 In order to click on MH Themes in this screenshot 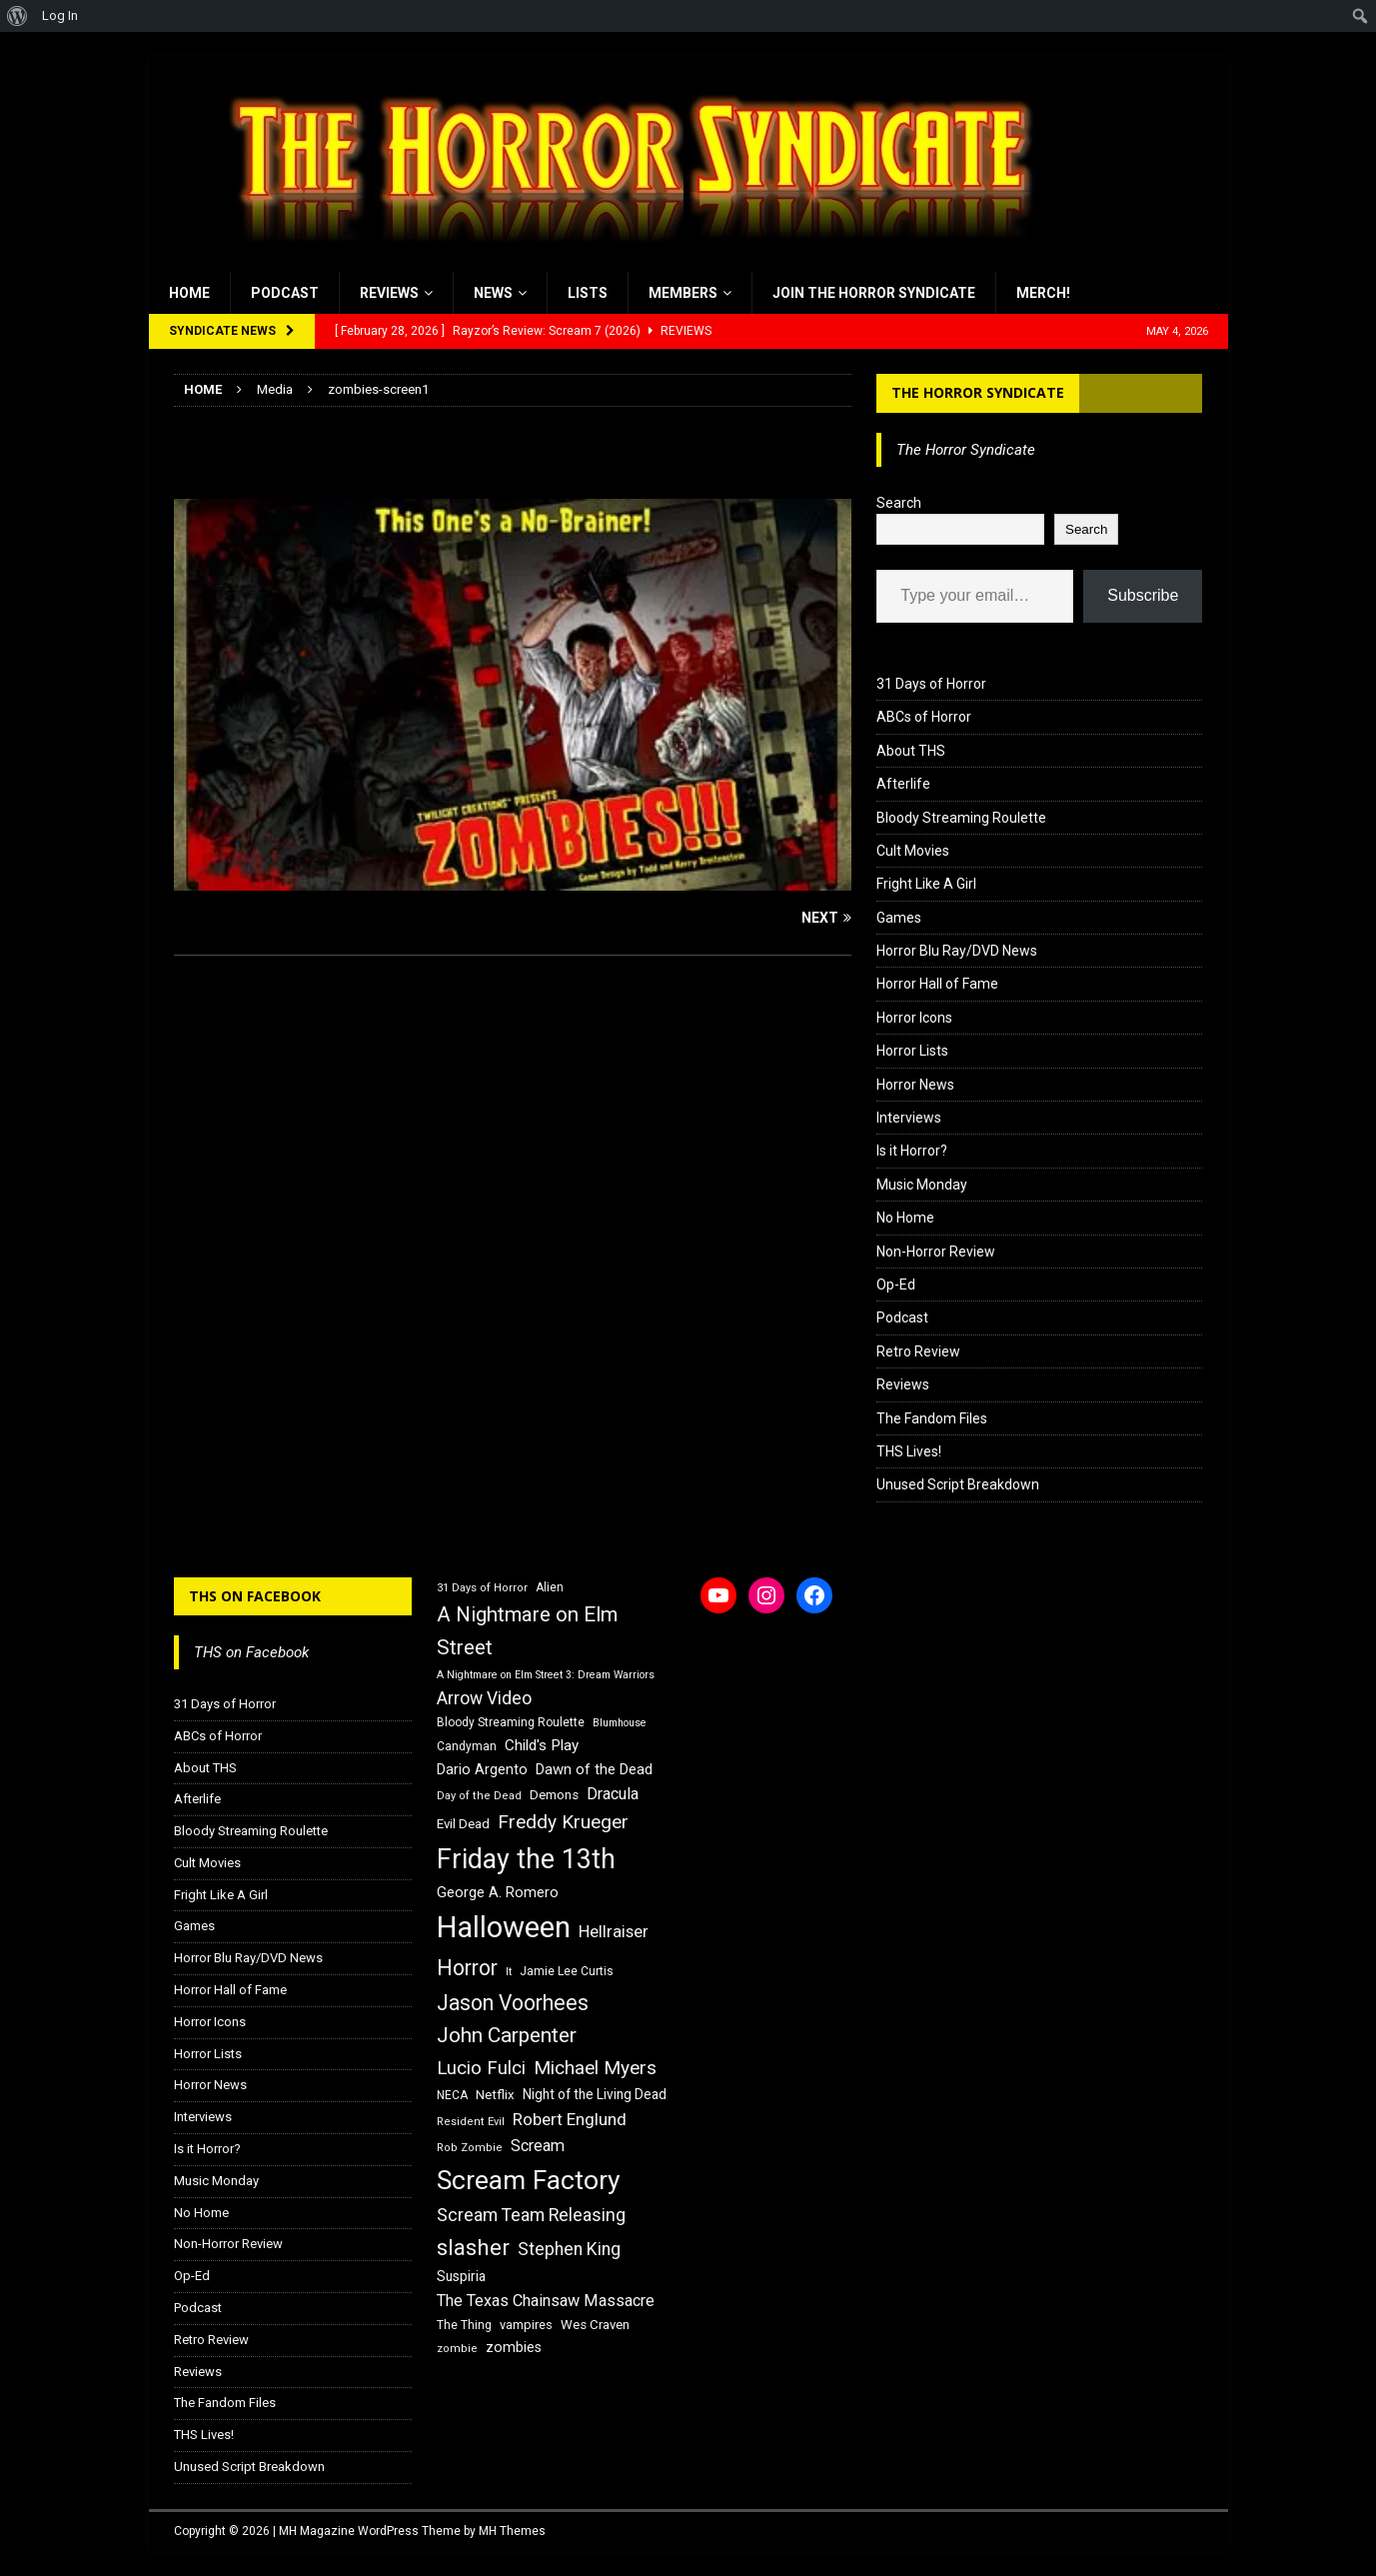, I will do `click(512, 2531)`.